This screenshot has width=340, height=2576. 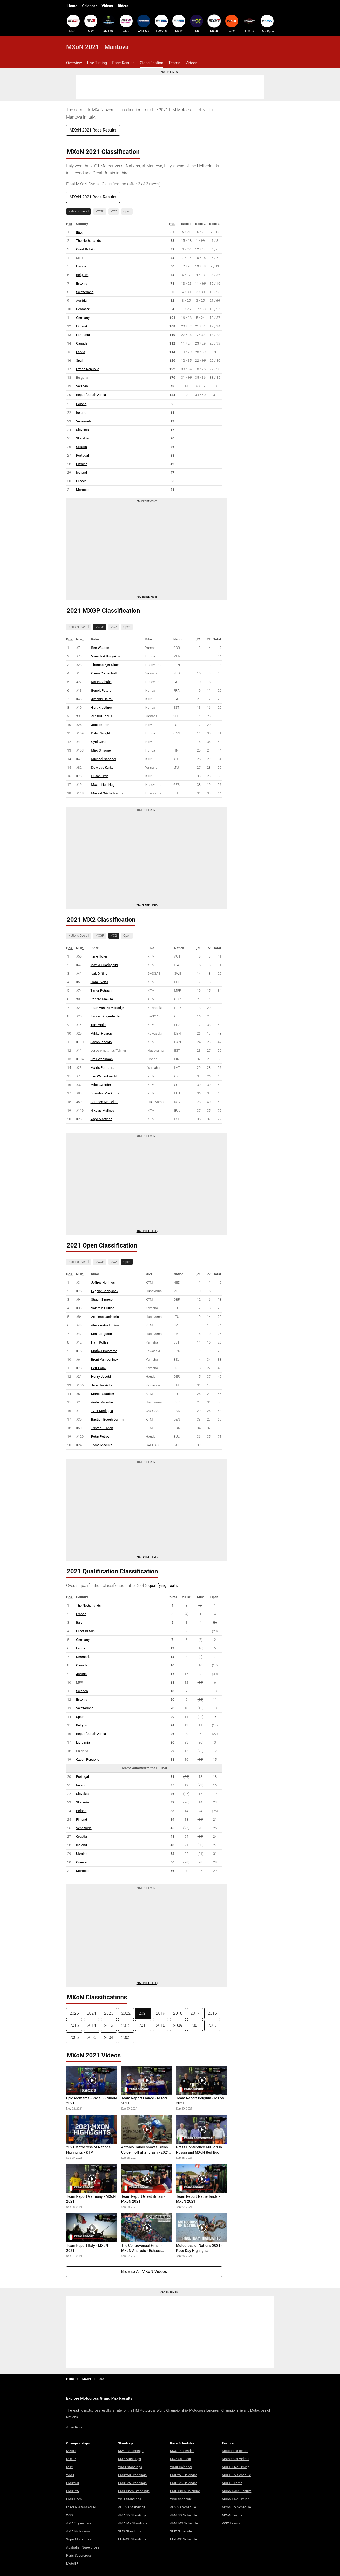 What do you see at coordinates (81, 283) in the screenshot?
I see `Estonia` at bounding box center [81, 283].